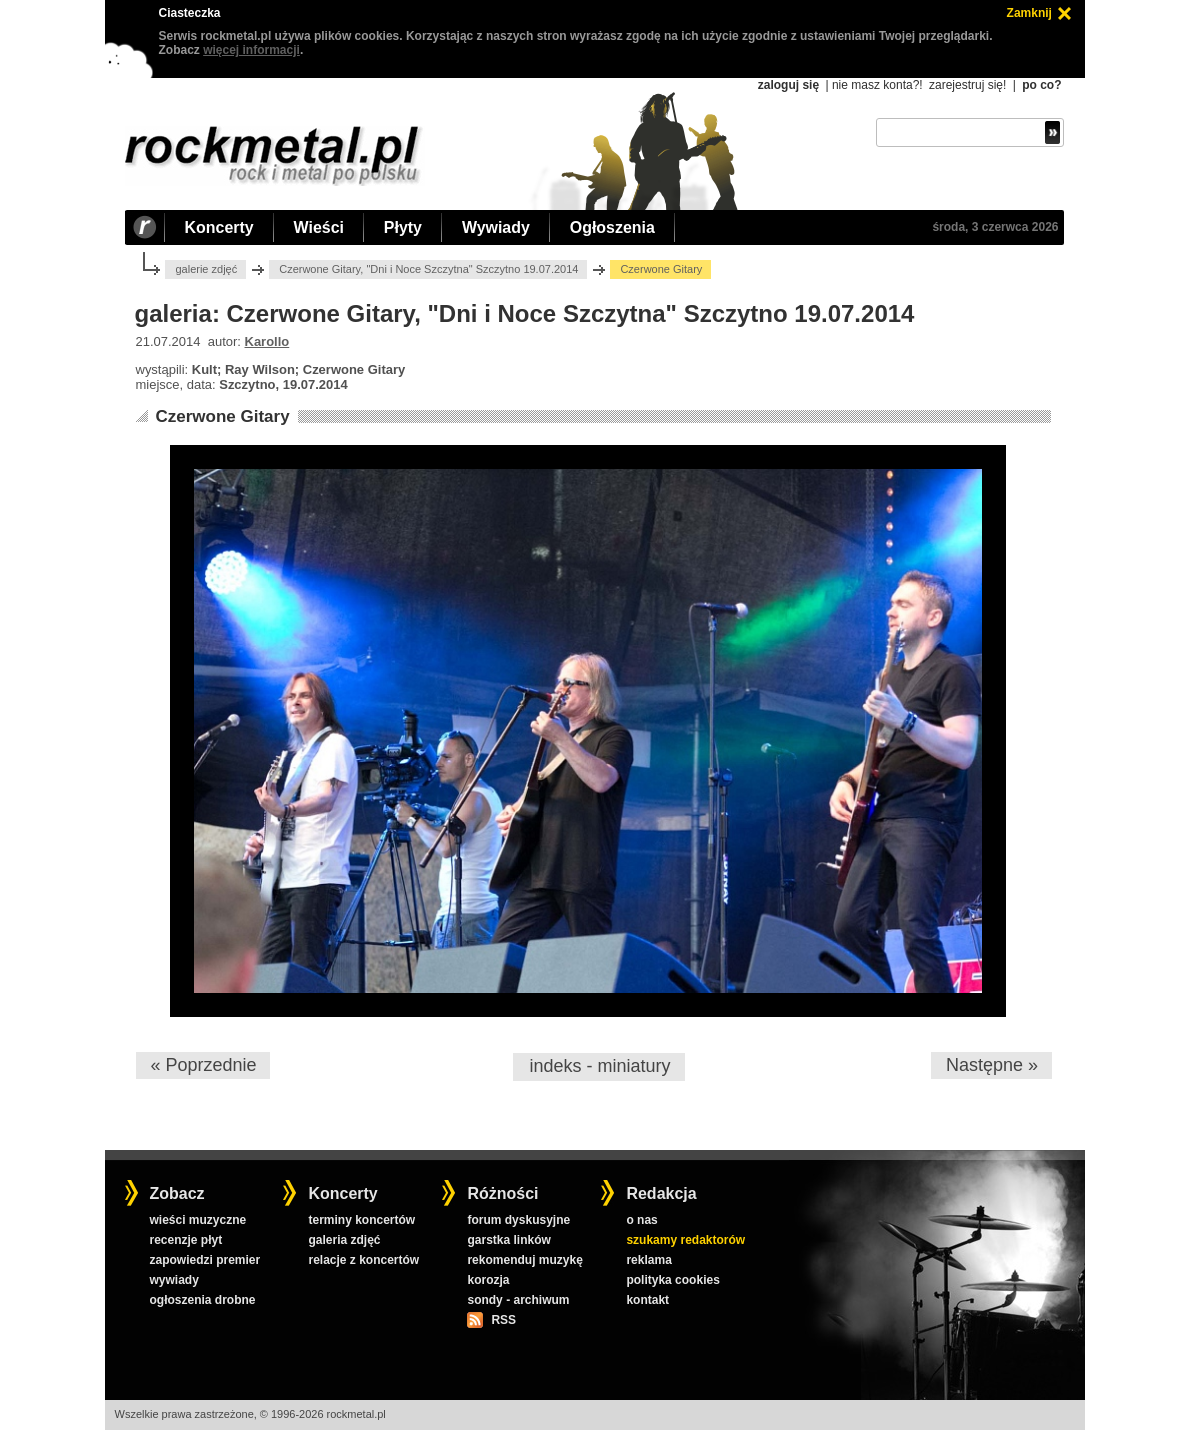 Image resolution: width=1189 pixels, height=1430 pixels. What do you see at coordinates (202, 1300) in the screenshot?
I see `ogłoszenia drobne` at bounding box center [202, 1300].